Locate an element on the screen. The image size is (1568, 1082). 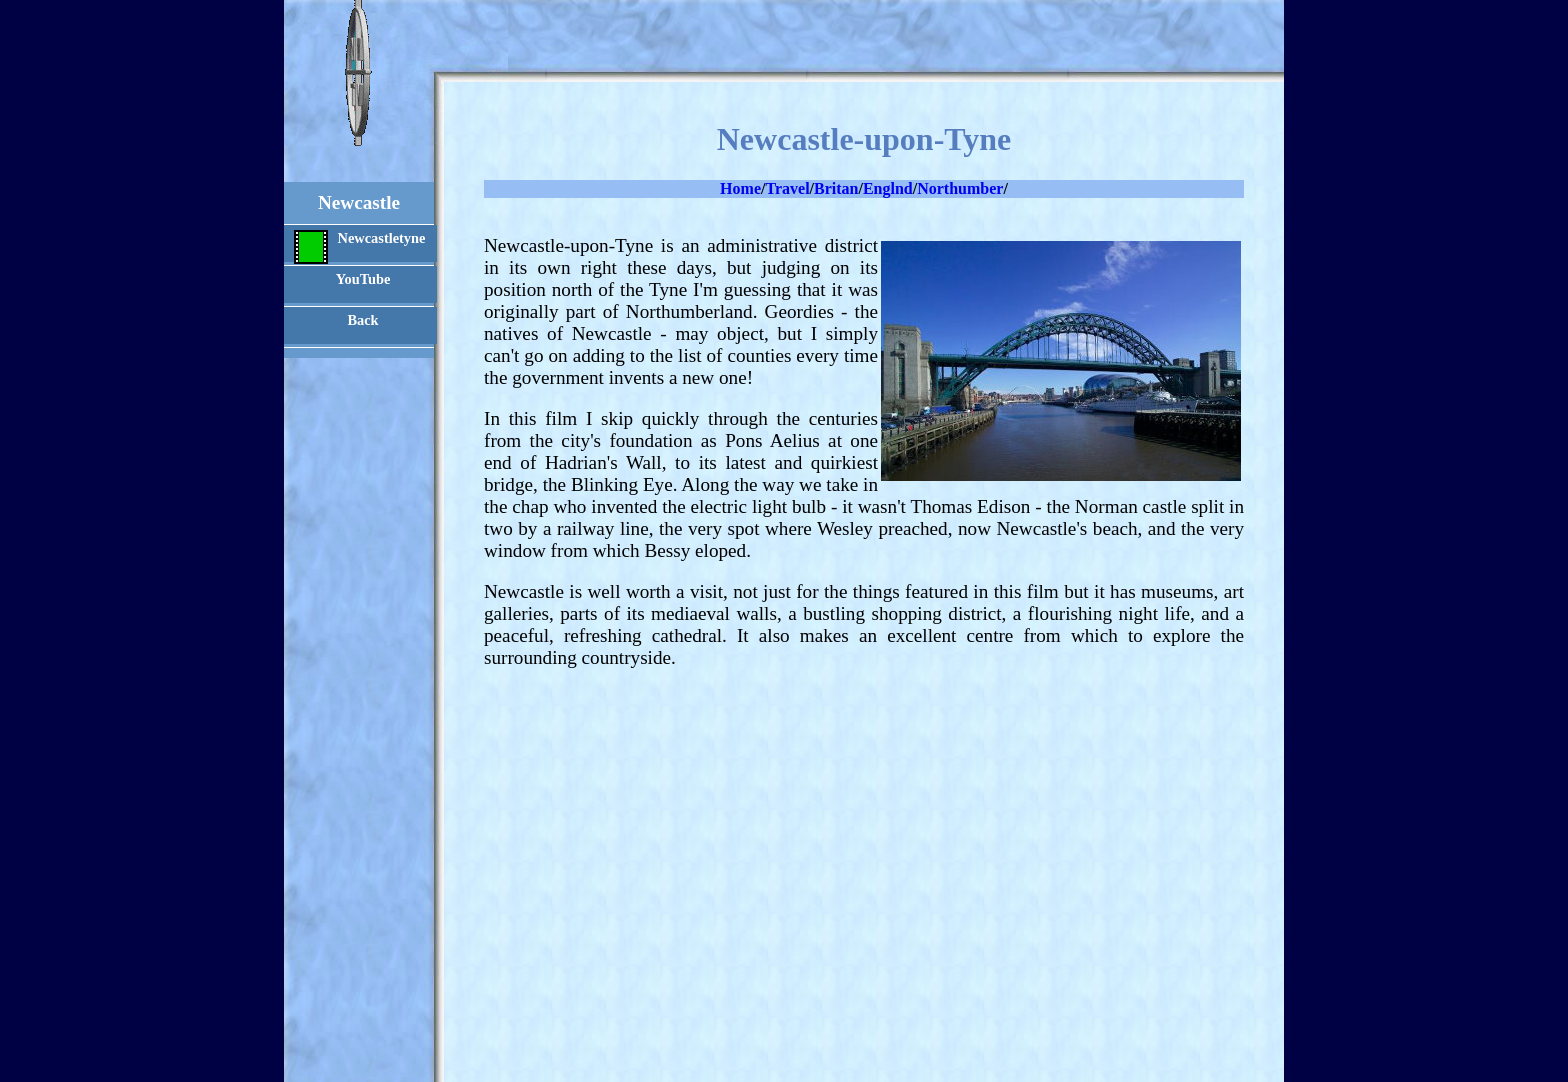
Northumber is located at coordinates (960, 188).